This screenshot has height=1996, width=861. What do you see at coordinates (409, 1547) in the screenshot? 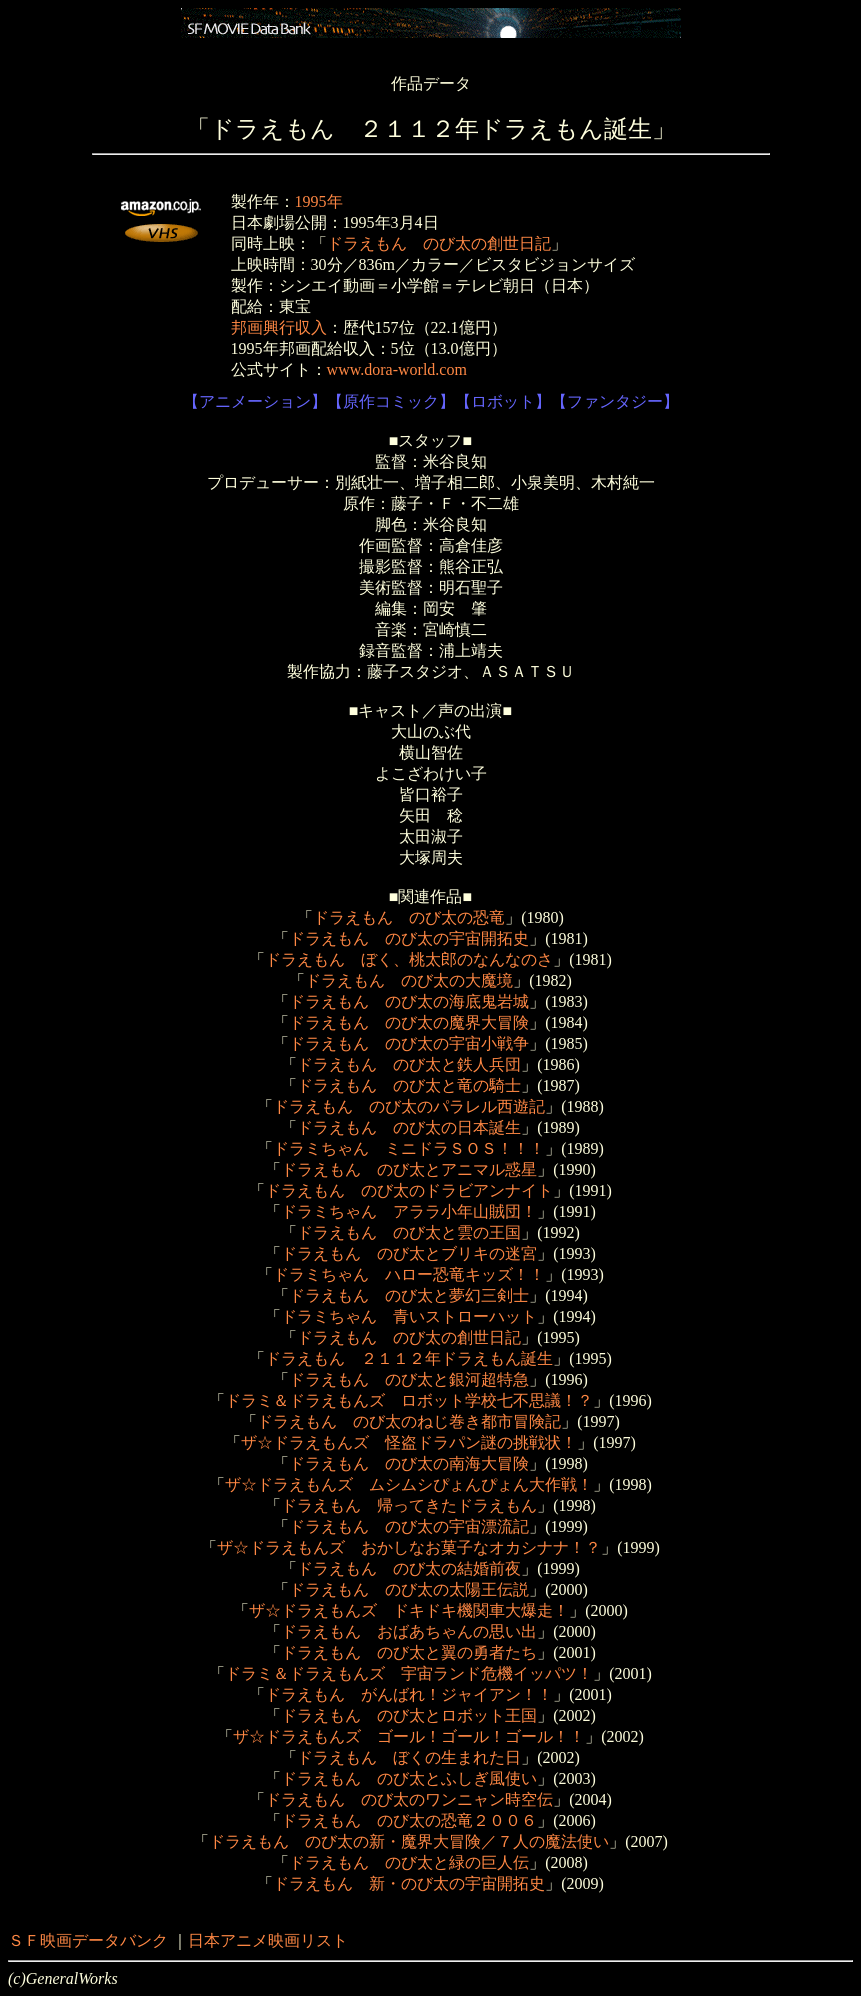
I see `ザ☆ドラえもんズ おかしなお菓子なオカシナナ！？` at bounding box center [409, 1547].